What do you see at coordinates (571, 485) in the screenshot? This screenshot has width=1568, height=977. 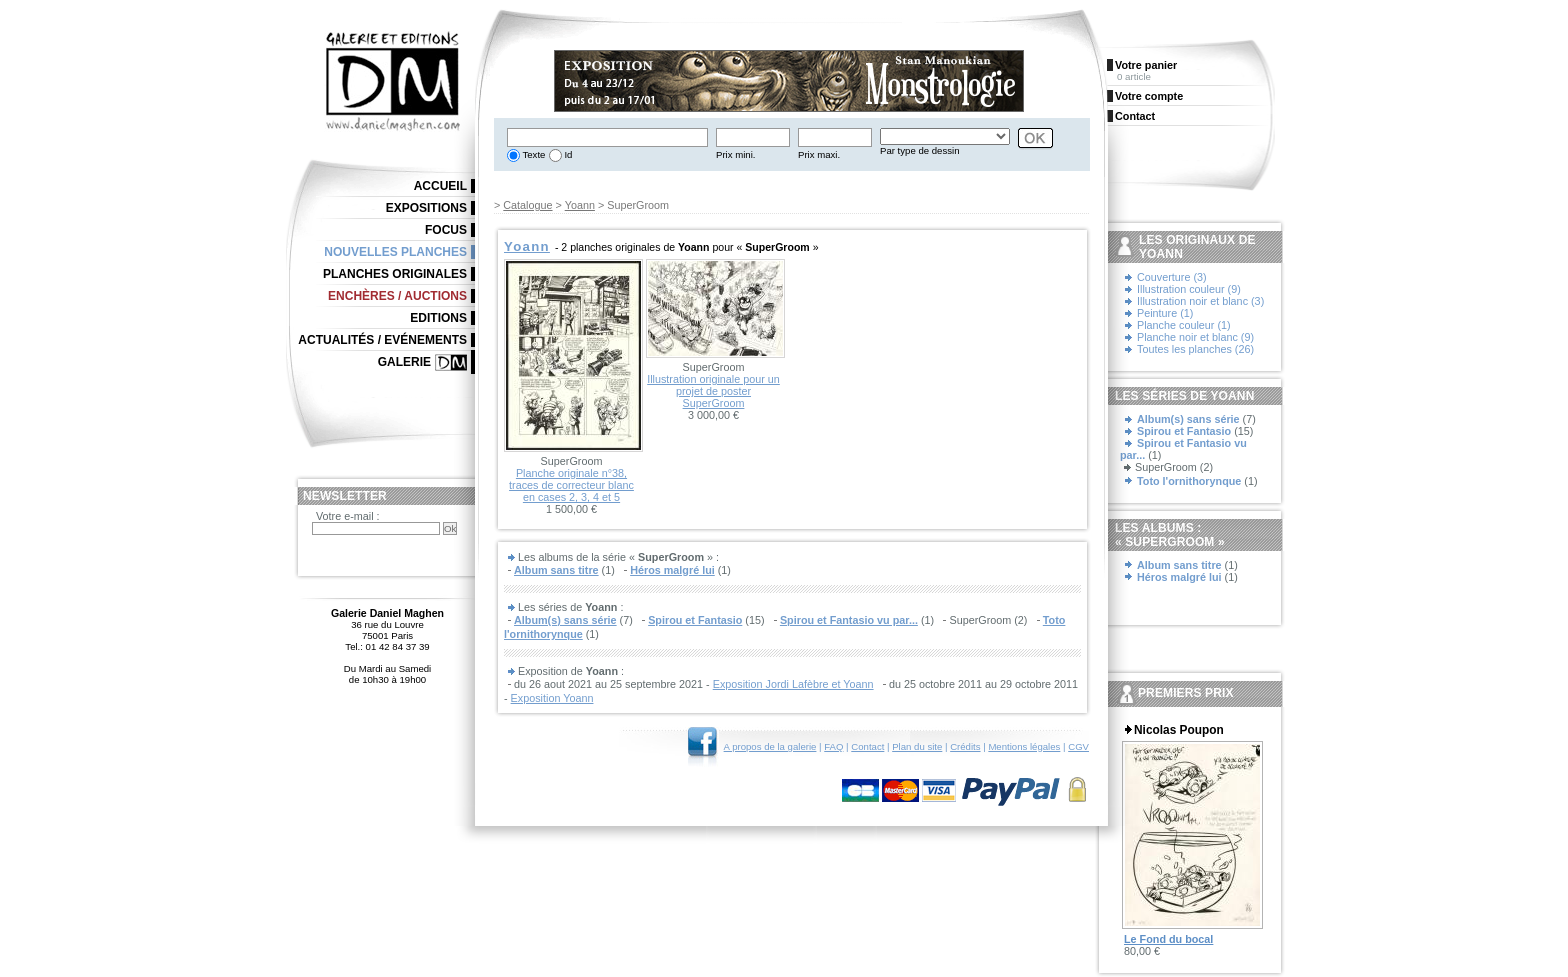 I see `Planche originale n°38, traces de correcteur blanc en cases 2, 3, 4 et 5` at bounding box center [571, 485].